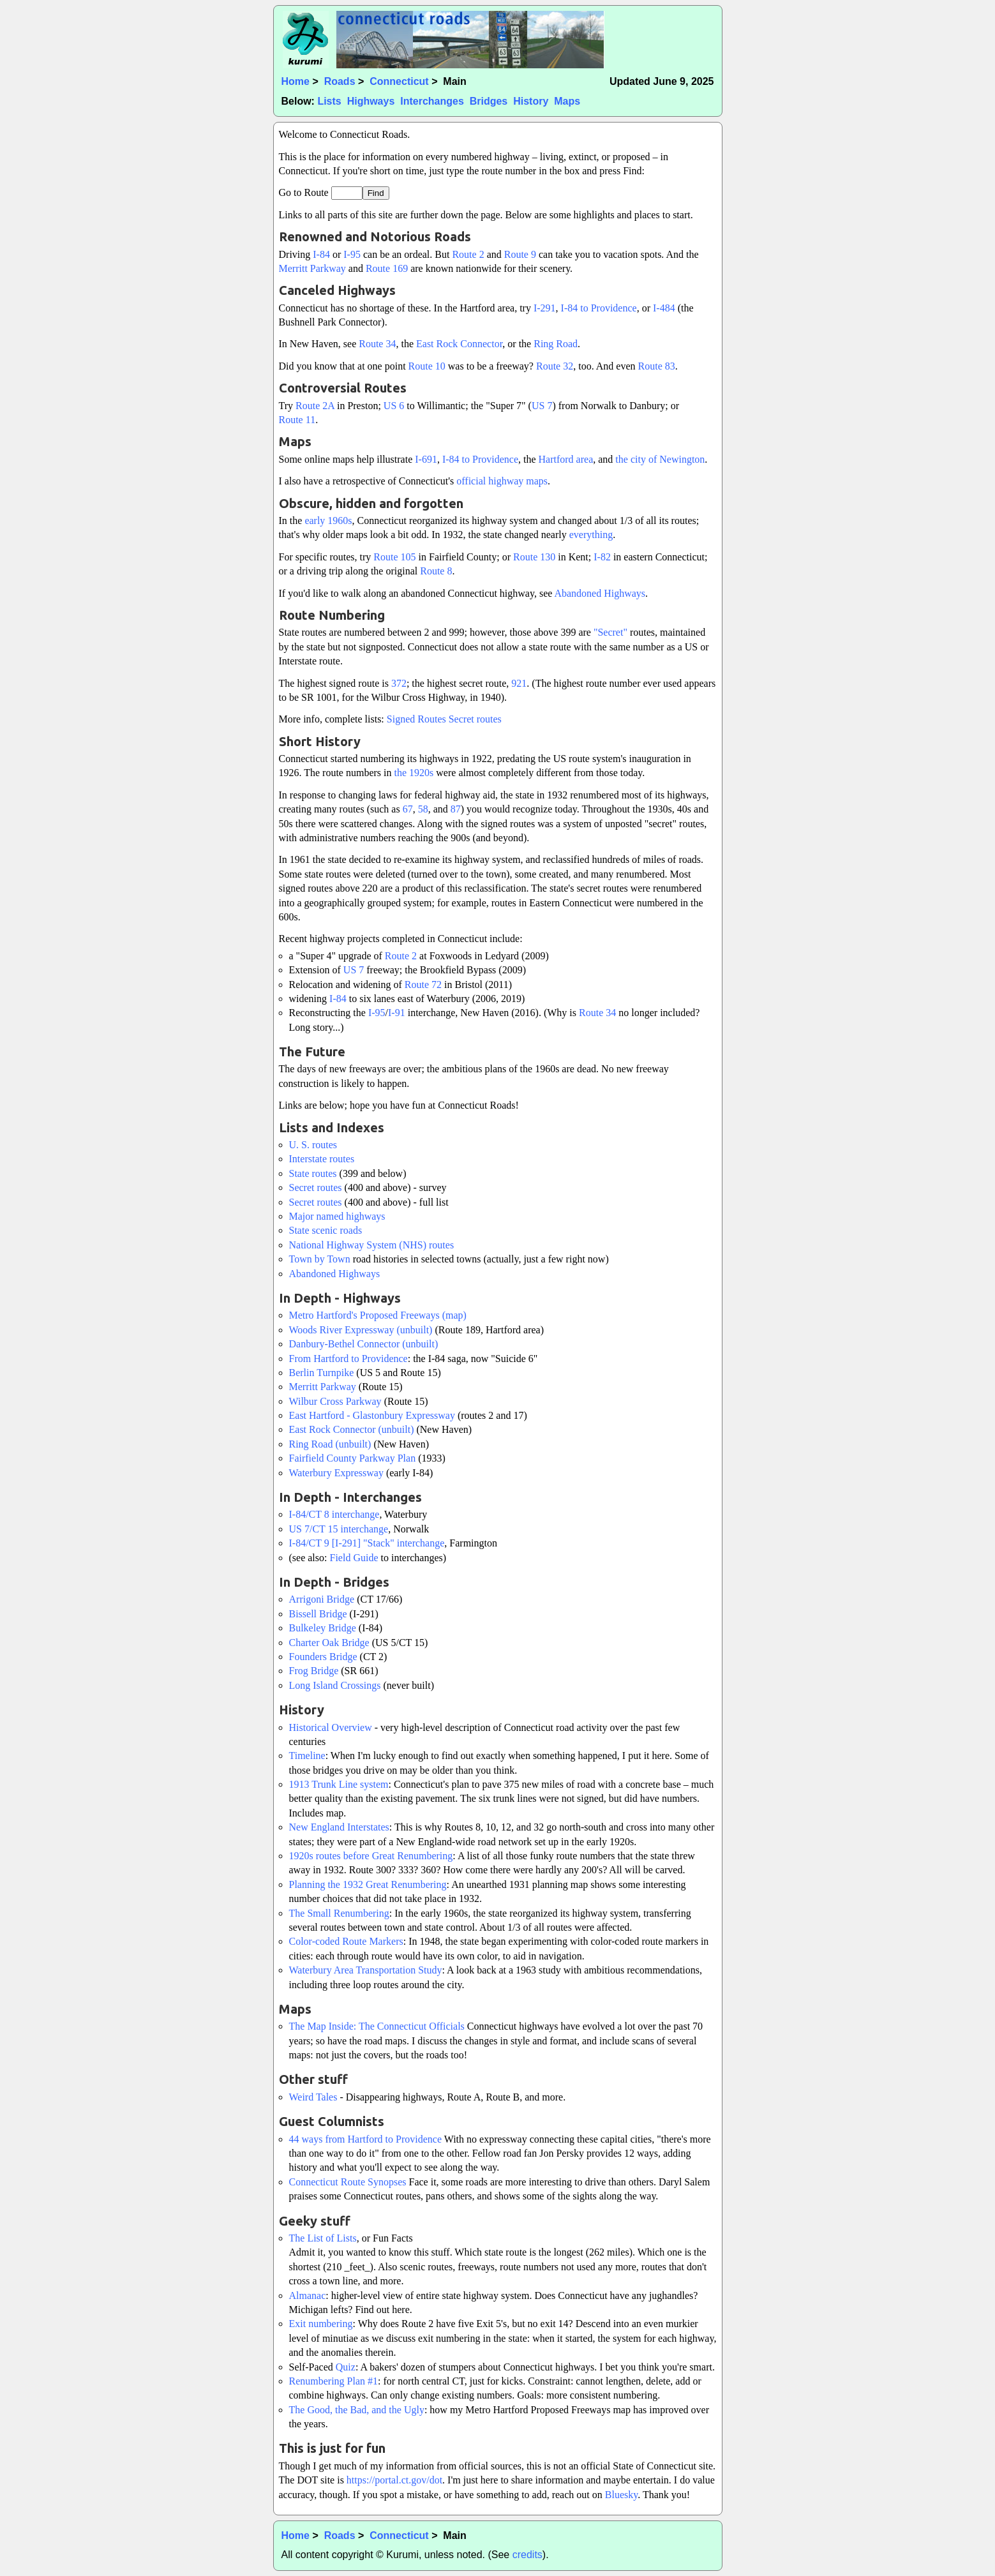  What do you see at coordinates (313, 1144) in the screenshot?
I see `U. S. routes` at bounding box center [313, 1144].